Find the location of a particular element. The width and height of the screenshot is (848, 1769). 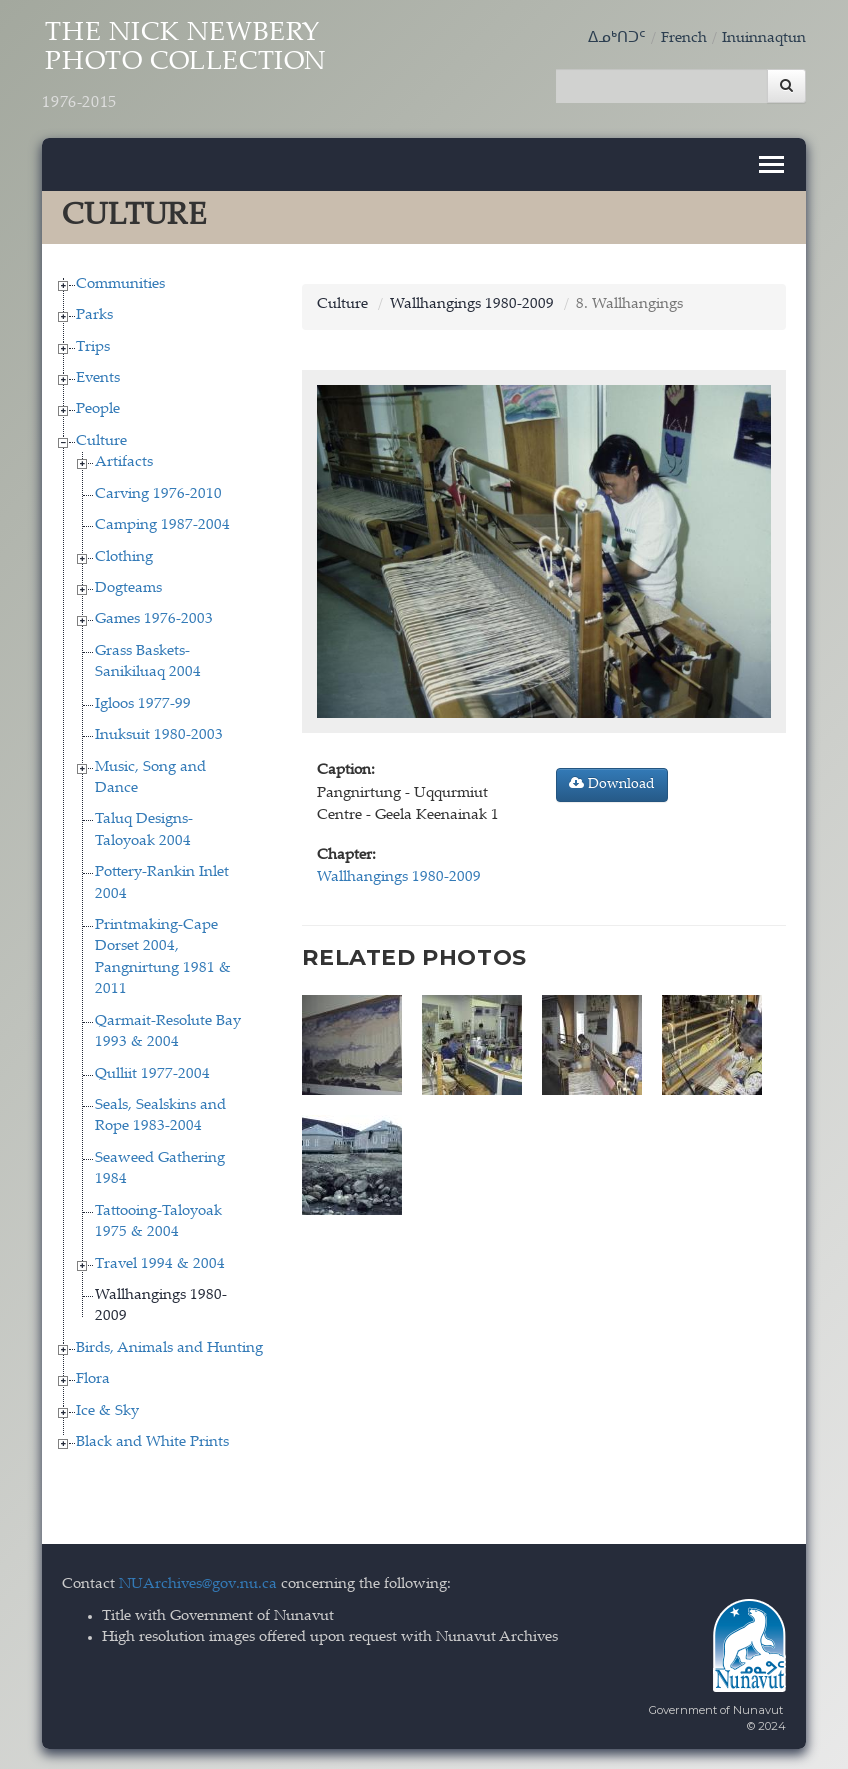

Inuinnaqtun is located at coordinates (764, 38).